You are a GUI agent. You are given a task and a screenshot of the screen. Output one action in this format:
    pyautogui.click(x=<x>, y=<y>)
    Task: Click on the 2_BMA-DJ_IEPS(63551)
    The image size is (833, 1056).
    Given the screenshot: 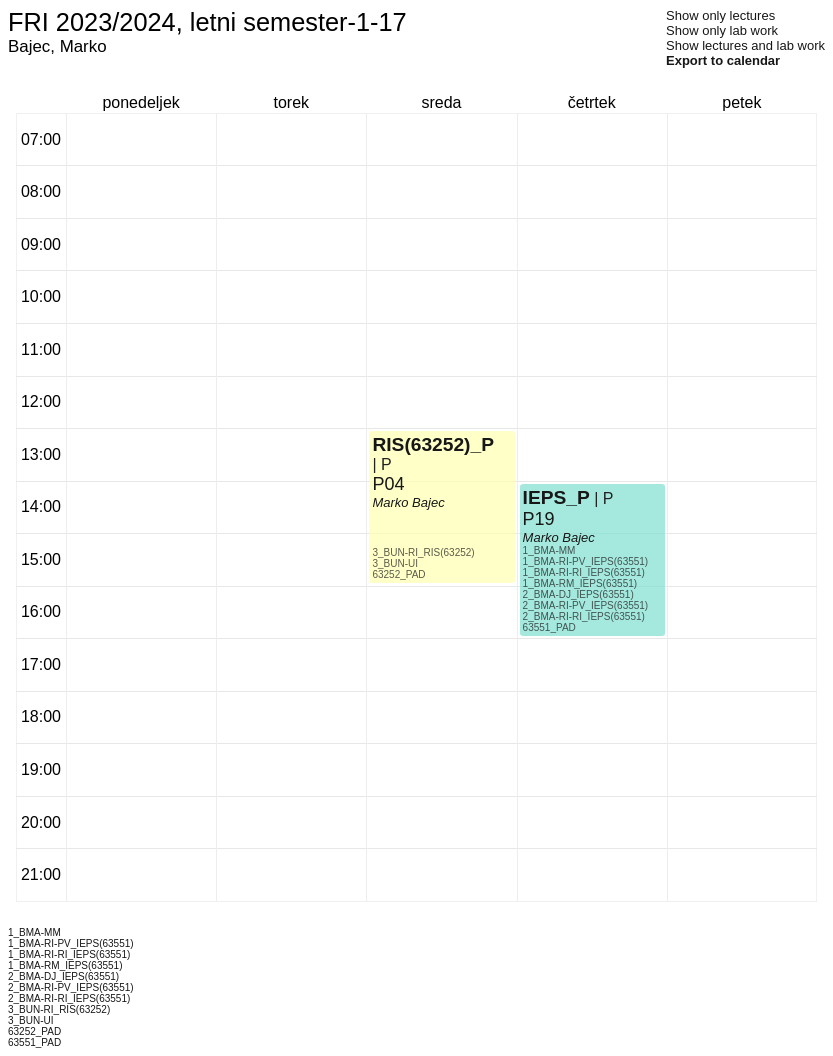 What is the action you would take?
    pyautogui.click(x=578, y=594)
    